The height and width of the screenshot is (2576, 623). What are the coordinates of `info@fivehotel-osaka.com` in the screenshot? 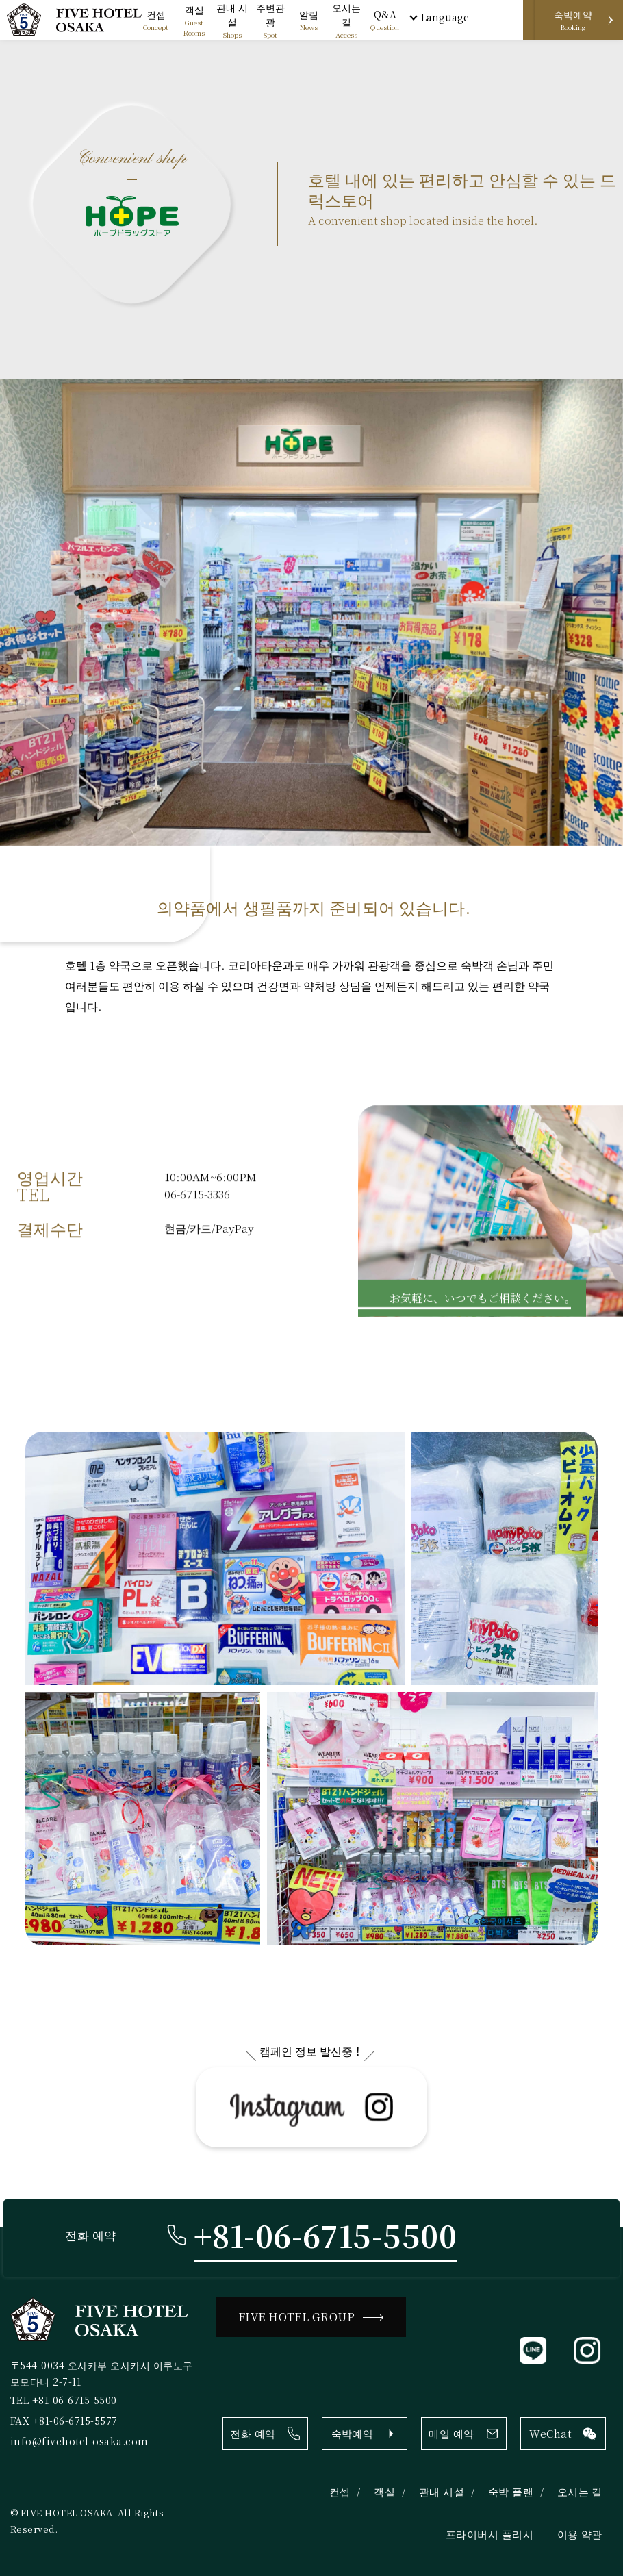 It's located at (79, 2442).